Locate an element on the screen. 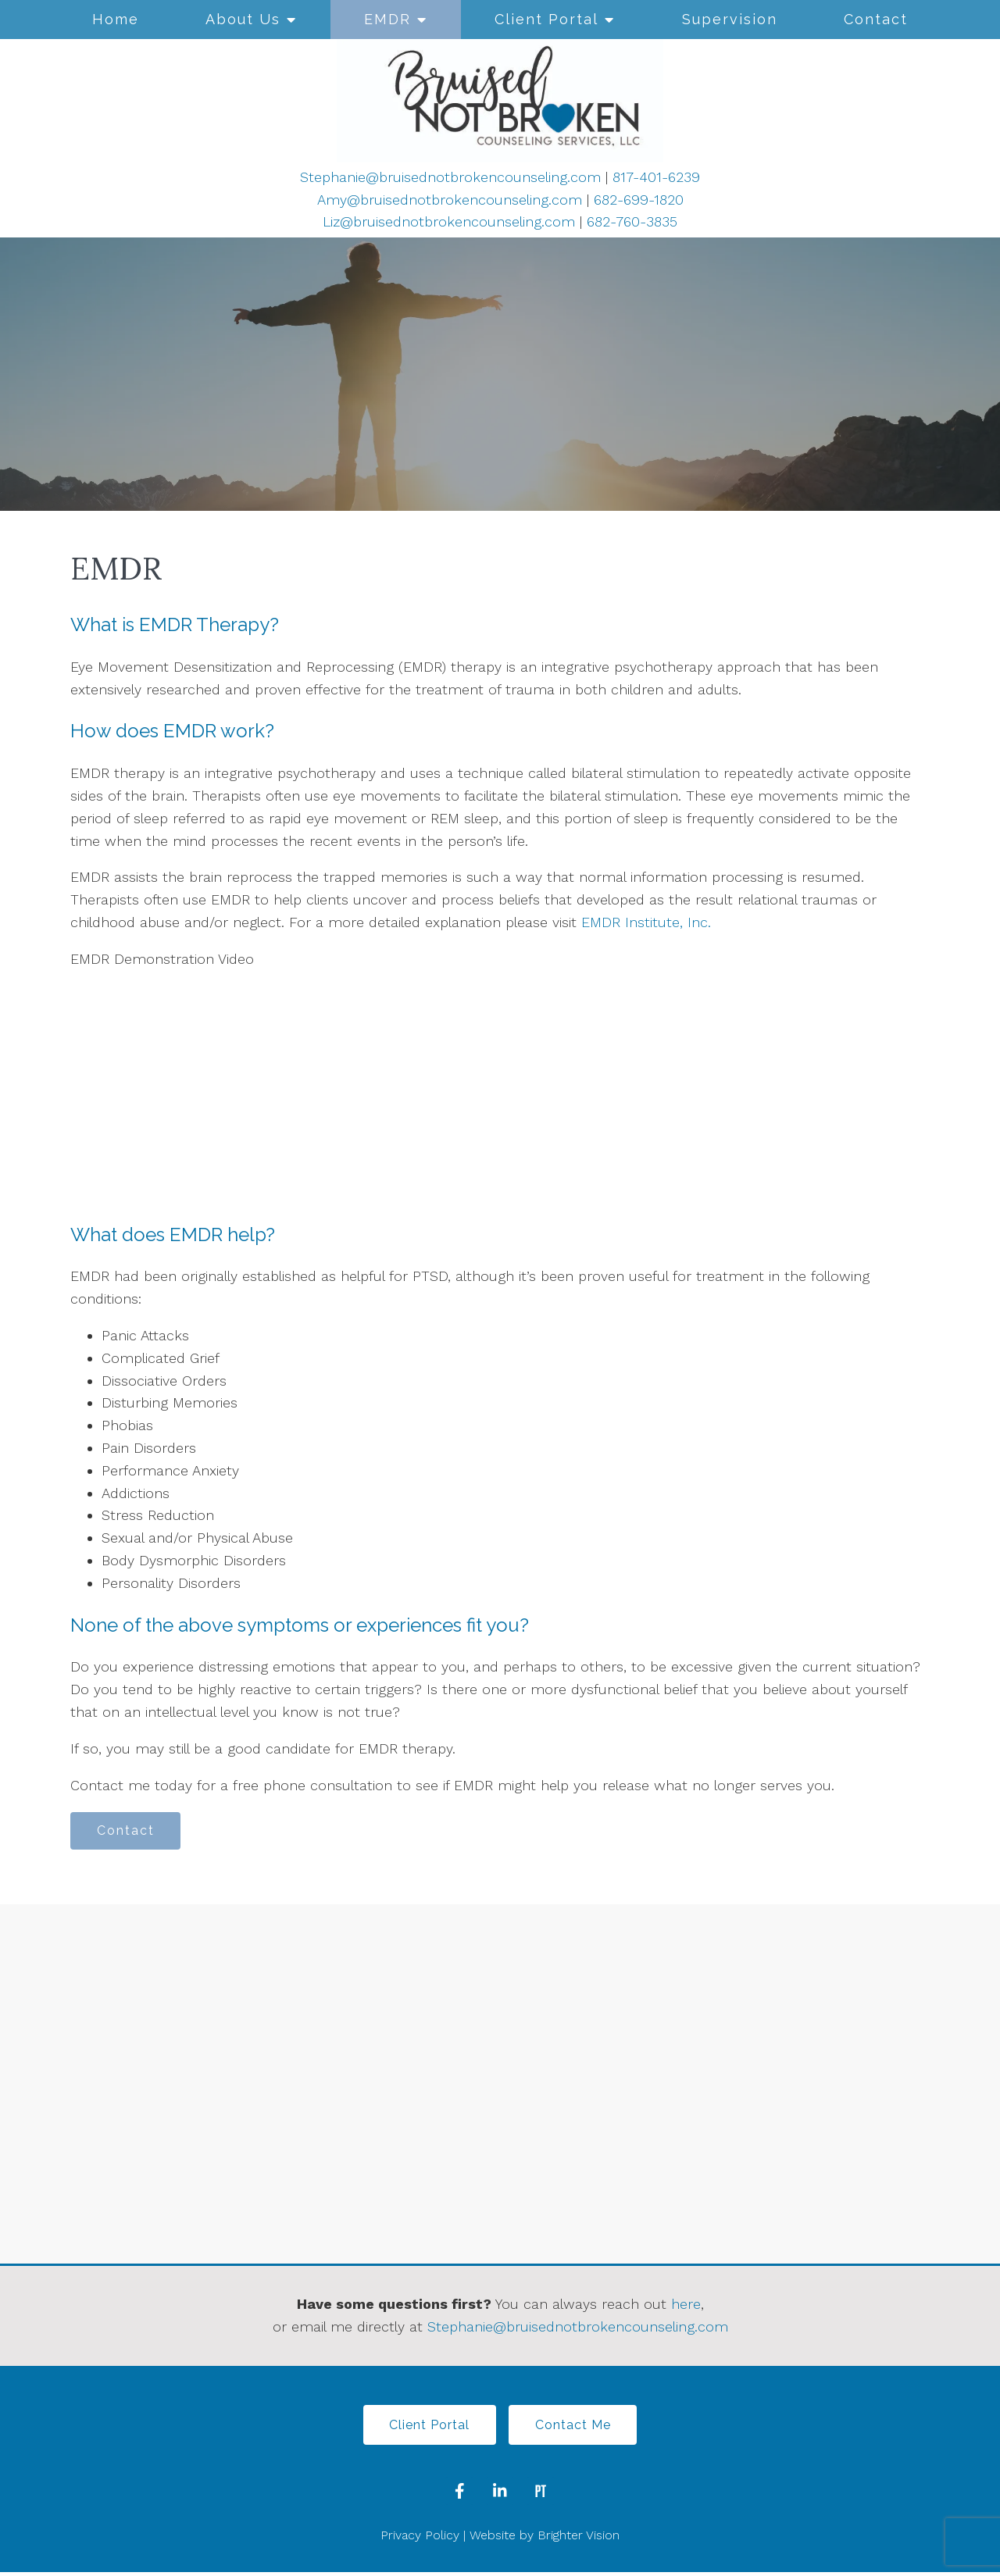 The height and width of the screenshot is (2576, 1000). 682-760-3835 is located at coordinates (632, 221).